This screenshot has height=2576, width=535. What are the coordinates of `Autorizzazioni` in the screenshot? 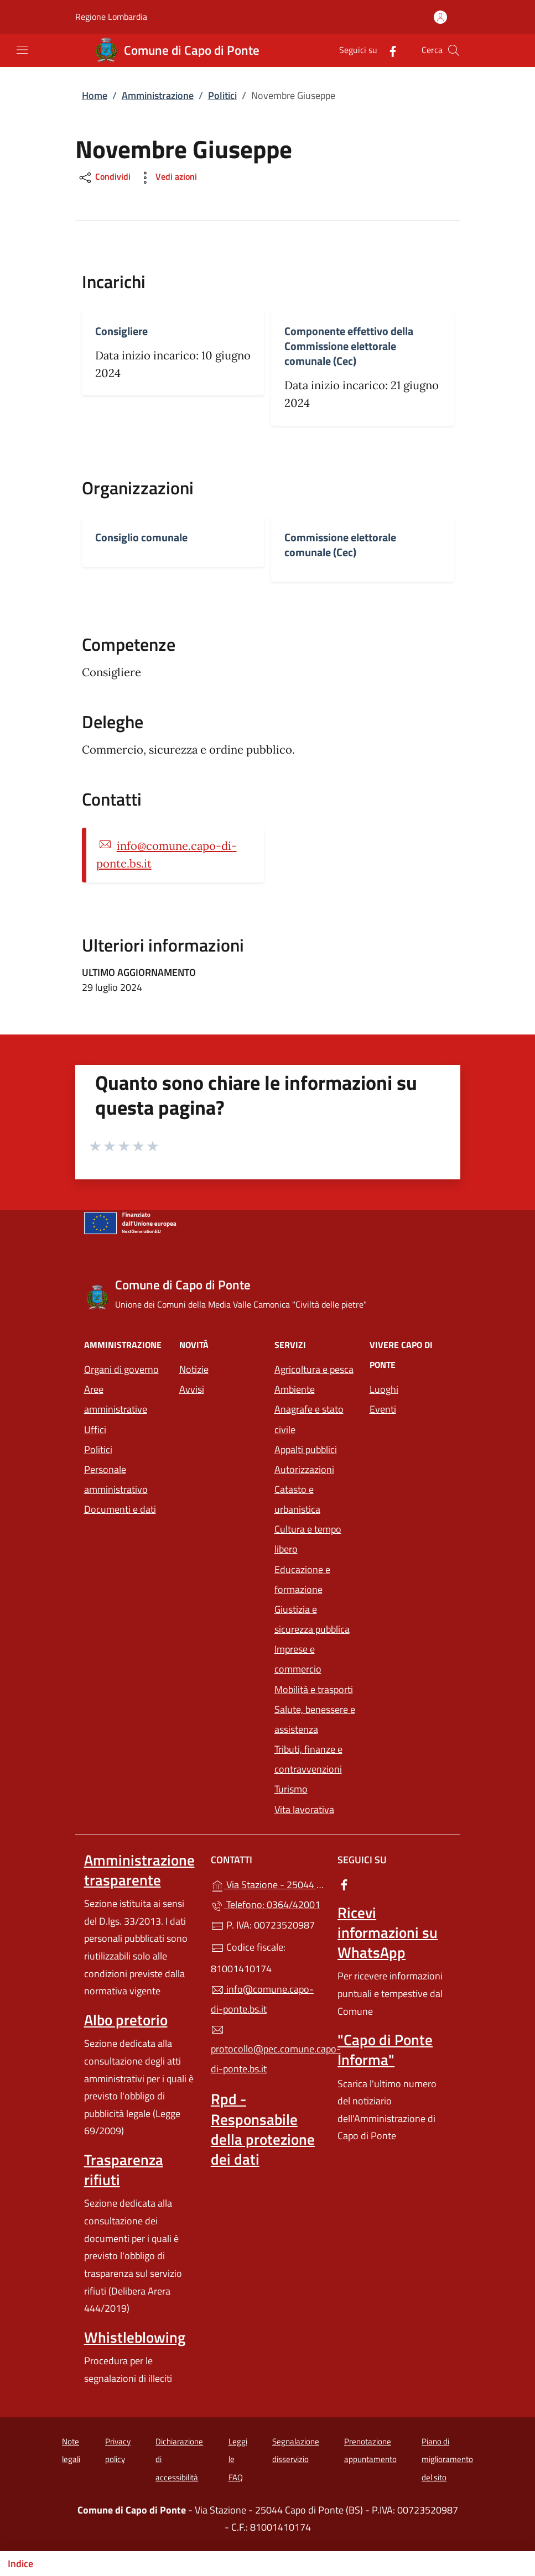 It's located at (304, 1469).